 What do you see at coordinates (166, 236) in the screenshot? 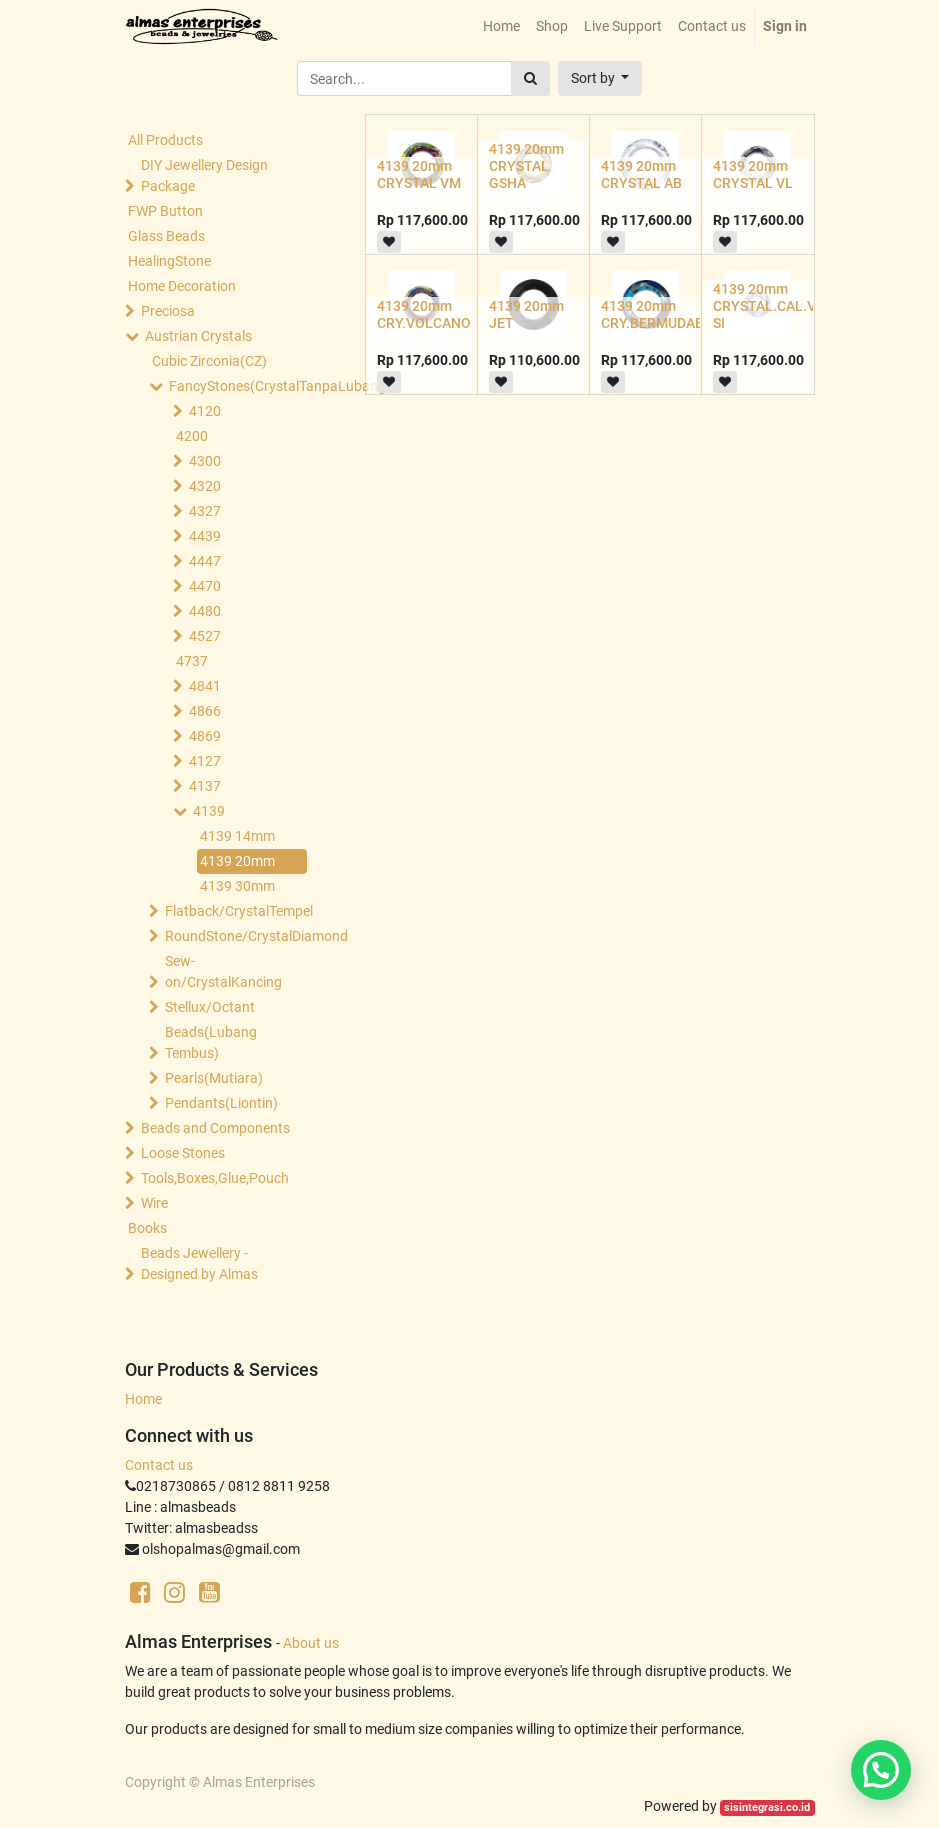
I see `Glass Beads` at bounding box center [166, 236].